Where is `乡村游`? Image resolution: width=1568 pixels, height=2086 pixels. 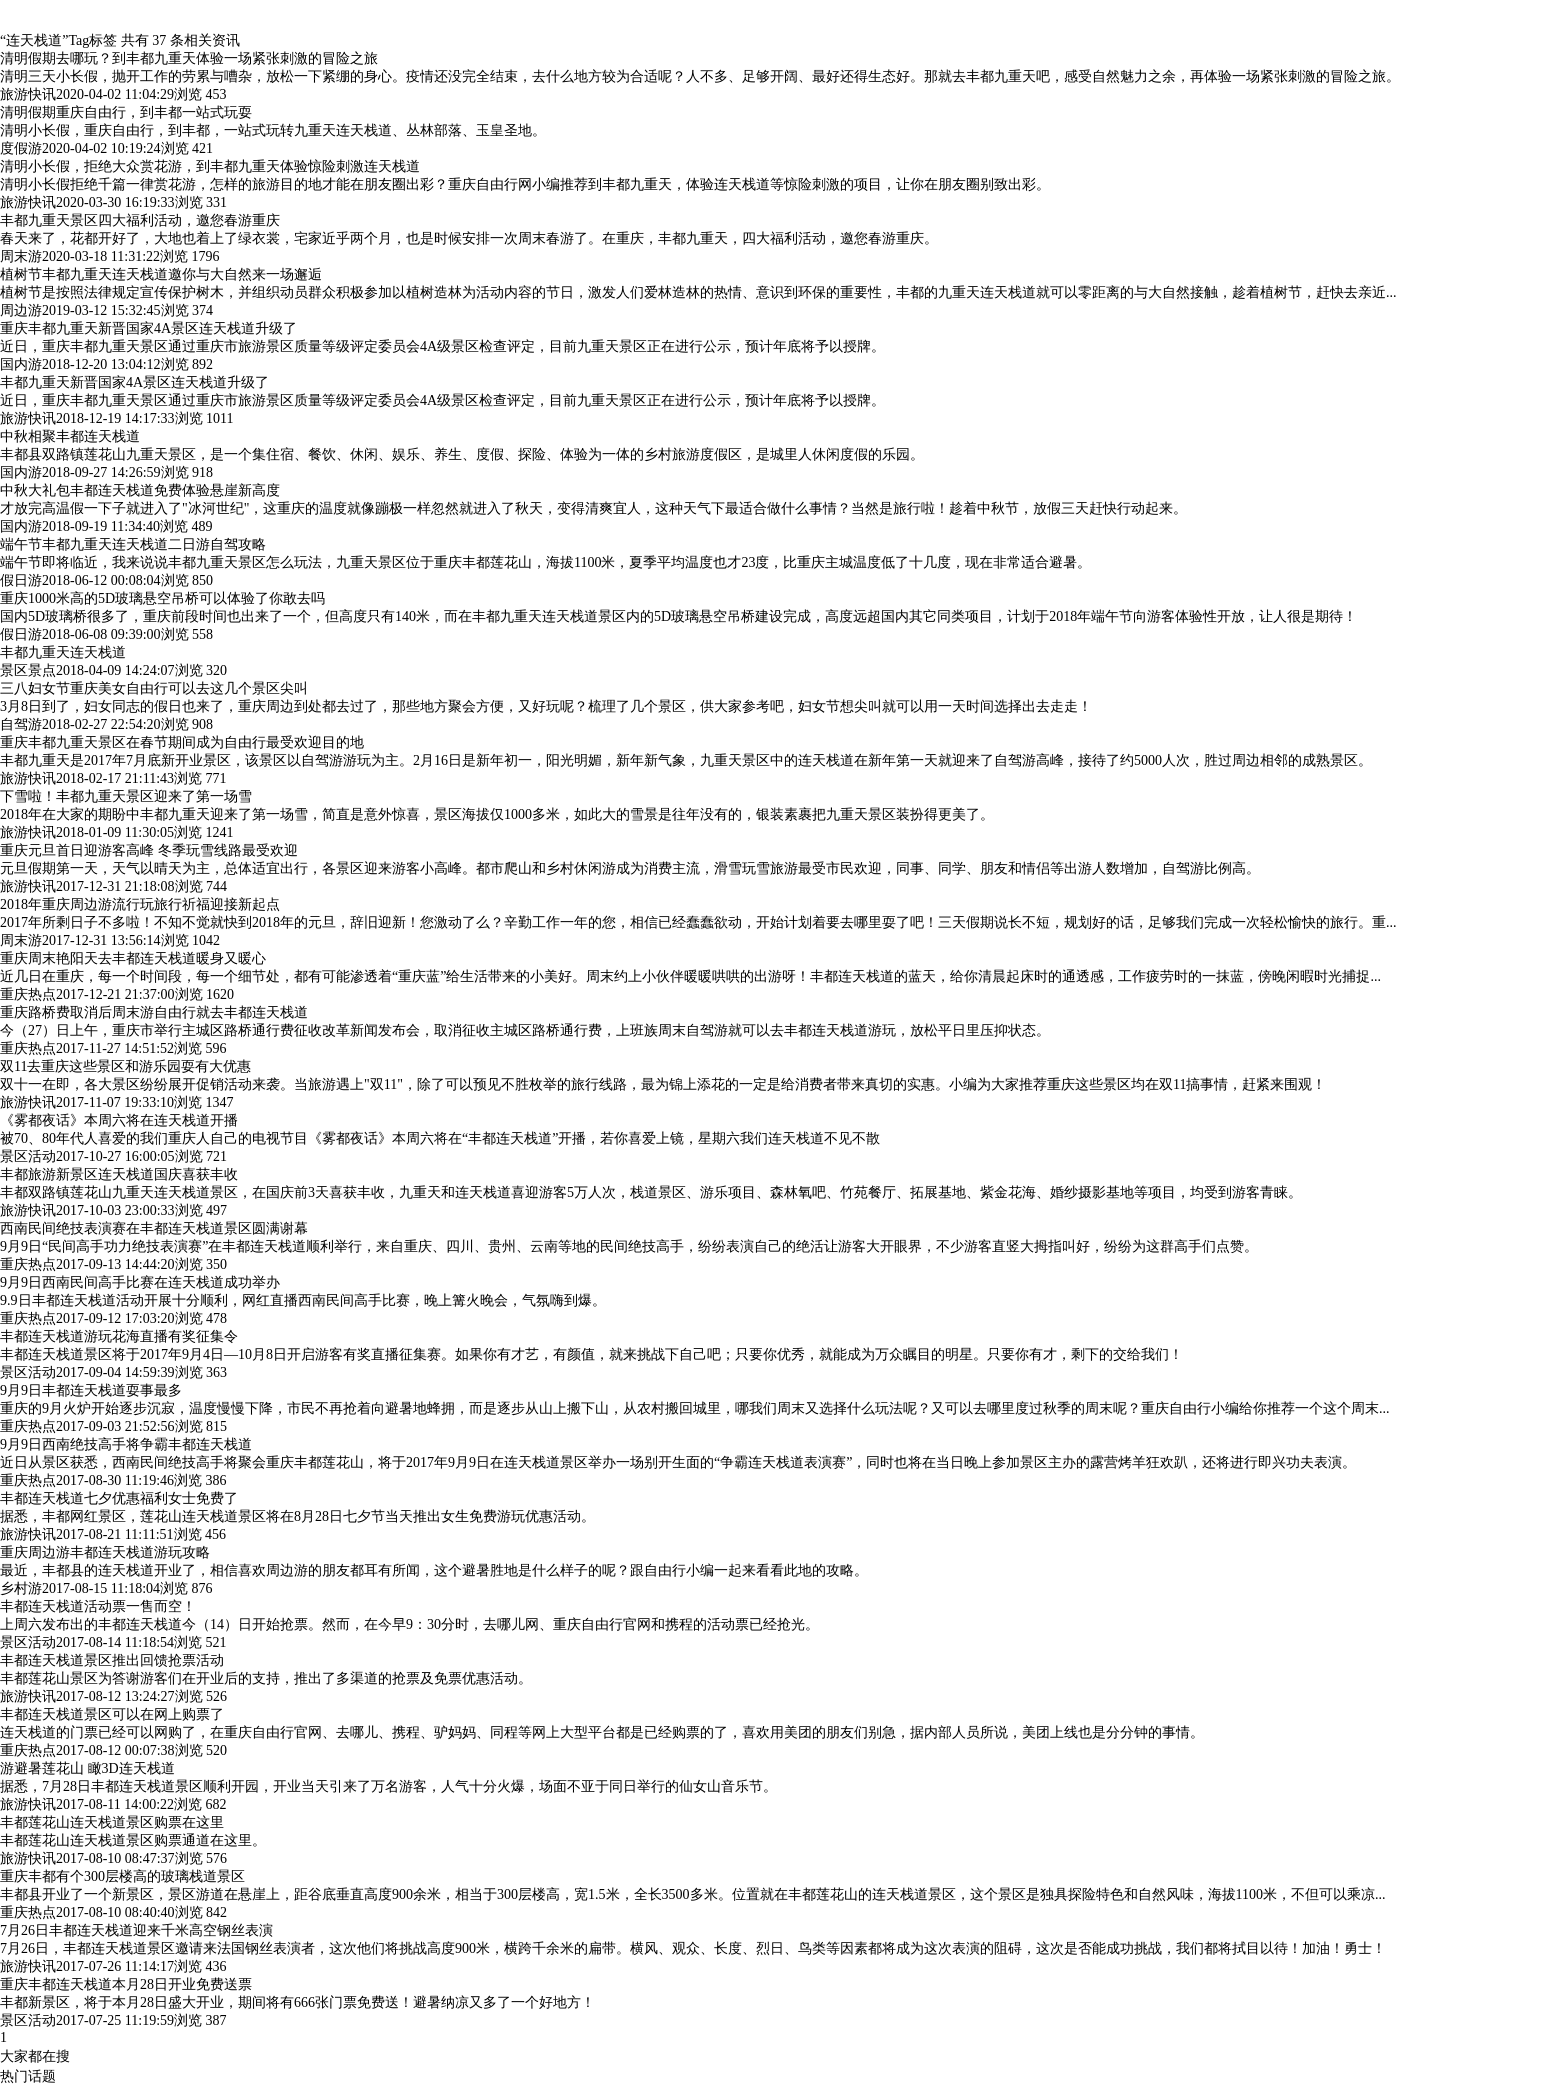
乡村游 is located at coordinates (21, 1588).